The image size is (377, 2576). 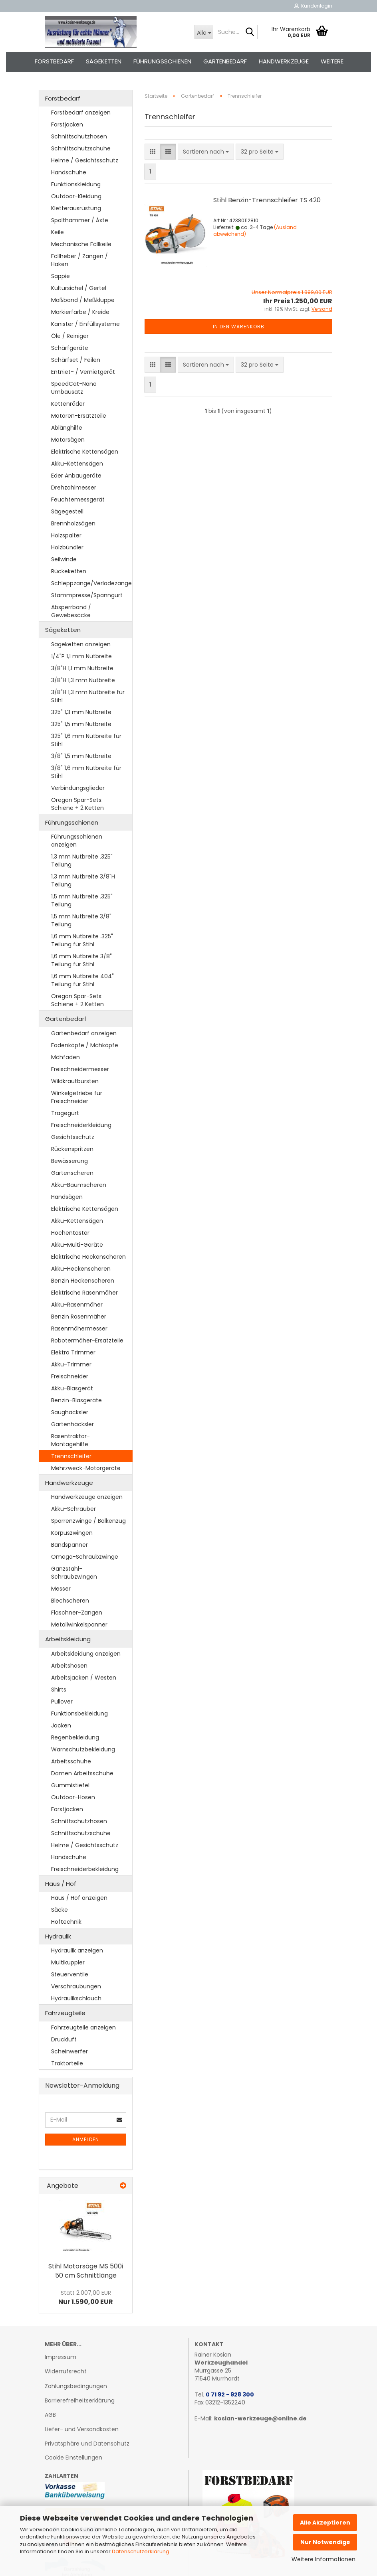 I want to click on Entniet- / Vernietgerät, so click(x=83, y=372).